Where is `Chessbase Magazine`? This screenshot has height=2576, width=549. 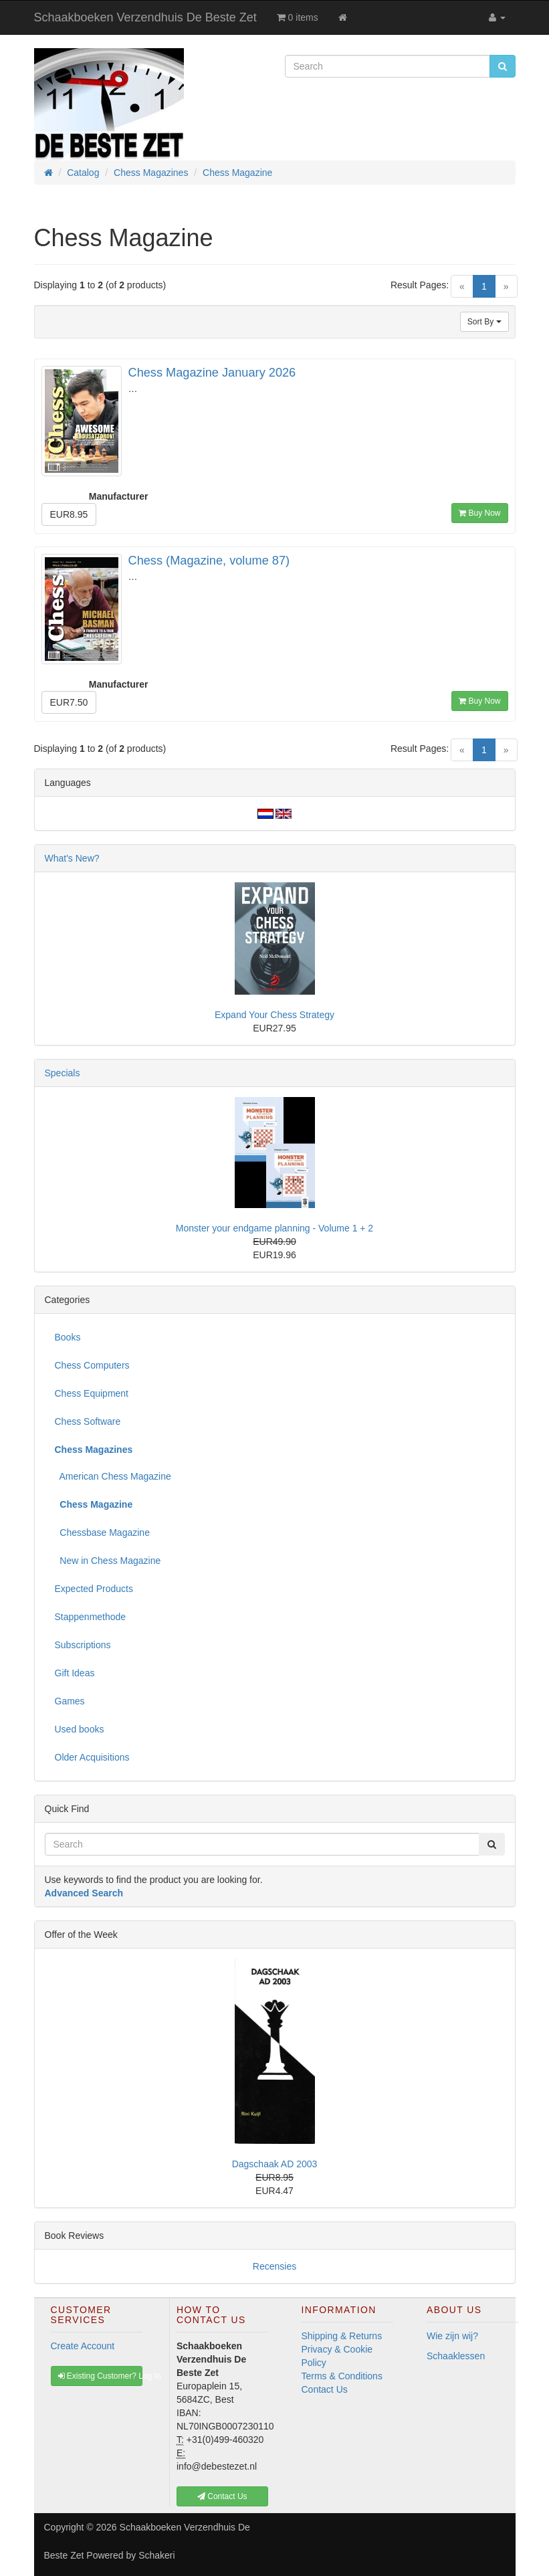 Chessbase Magazine is located at coordinates (102, 1532).